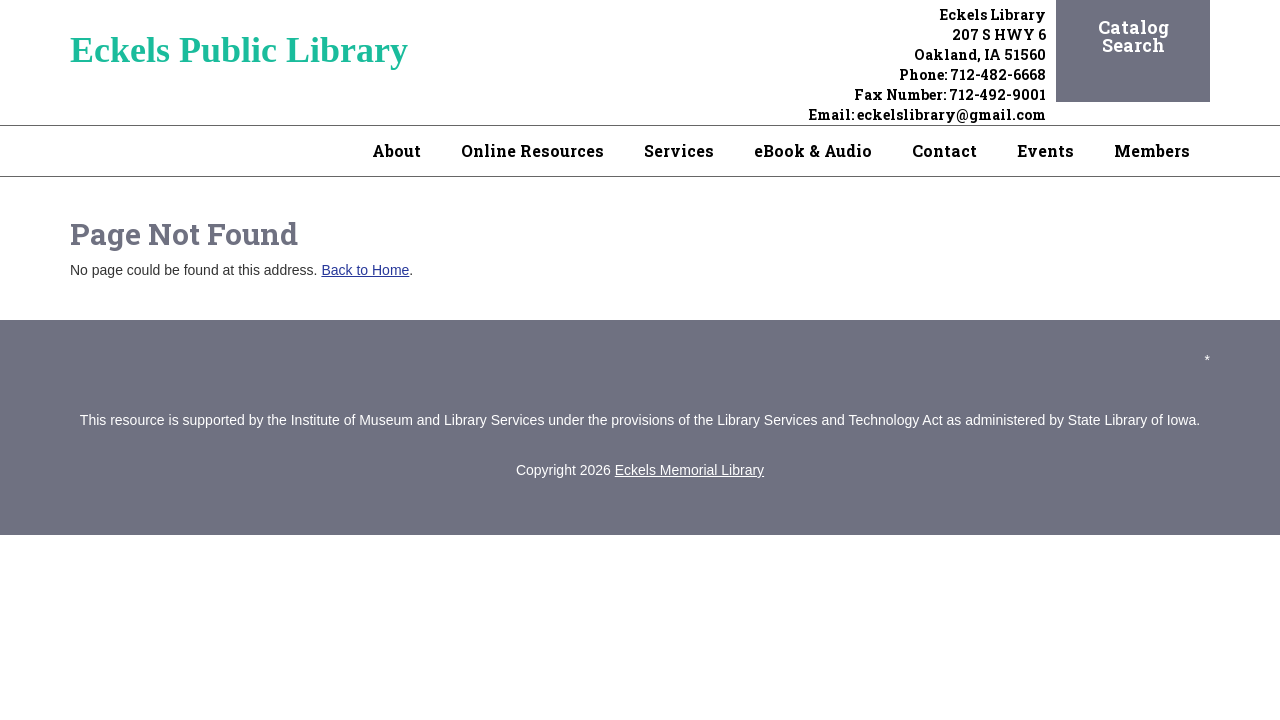 The height and width of the screenshot is (720, 1280). I want to click on Contact, so click(944, 150).